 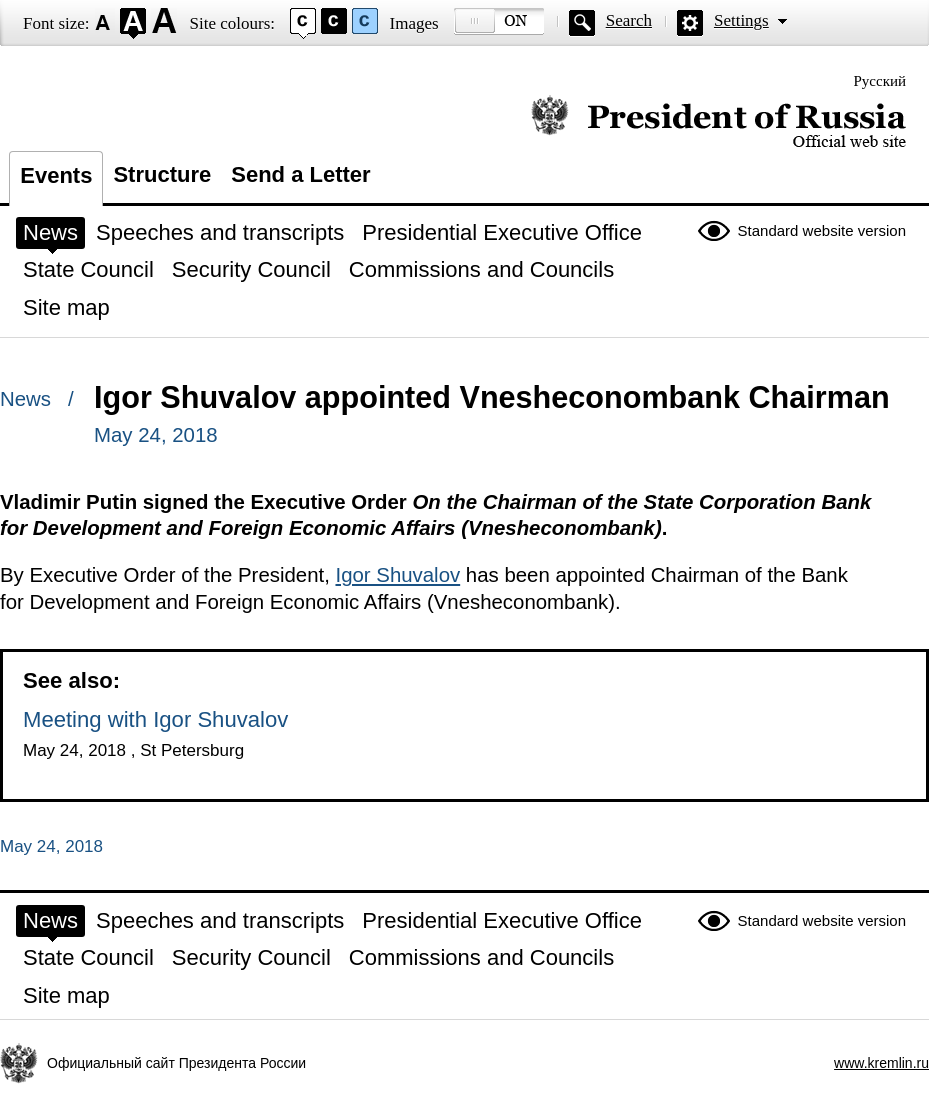 I want to click on www.kremlin.ru, so click(x=881, y=1063).